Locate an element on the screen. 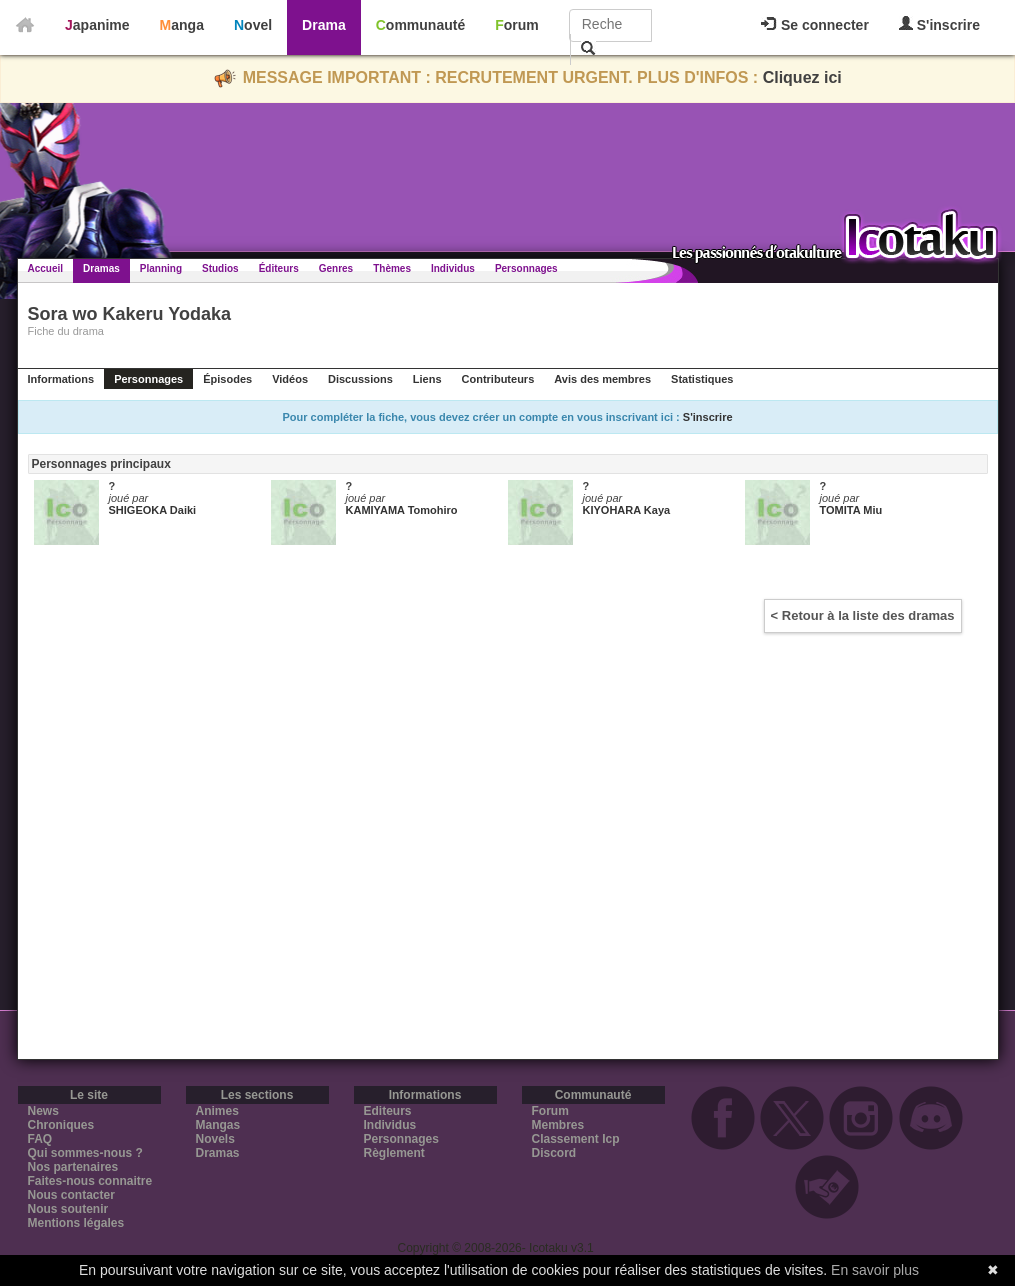  Discussions is located at coordinates (360, 379).